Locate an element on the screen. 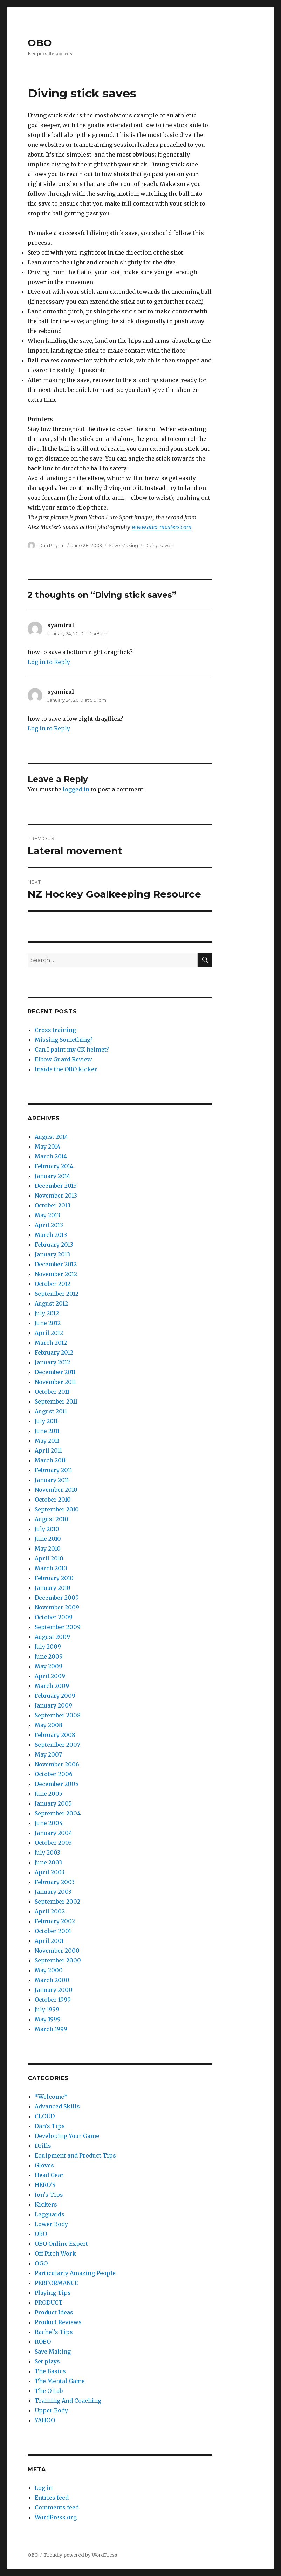  January 2009 is located at coordinates (53, 1705).